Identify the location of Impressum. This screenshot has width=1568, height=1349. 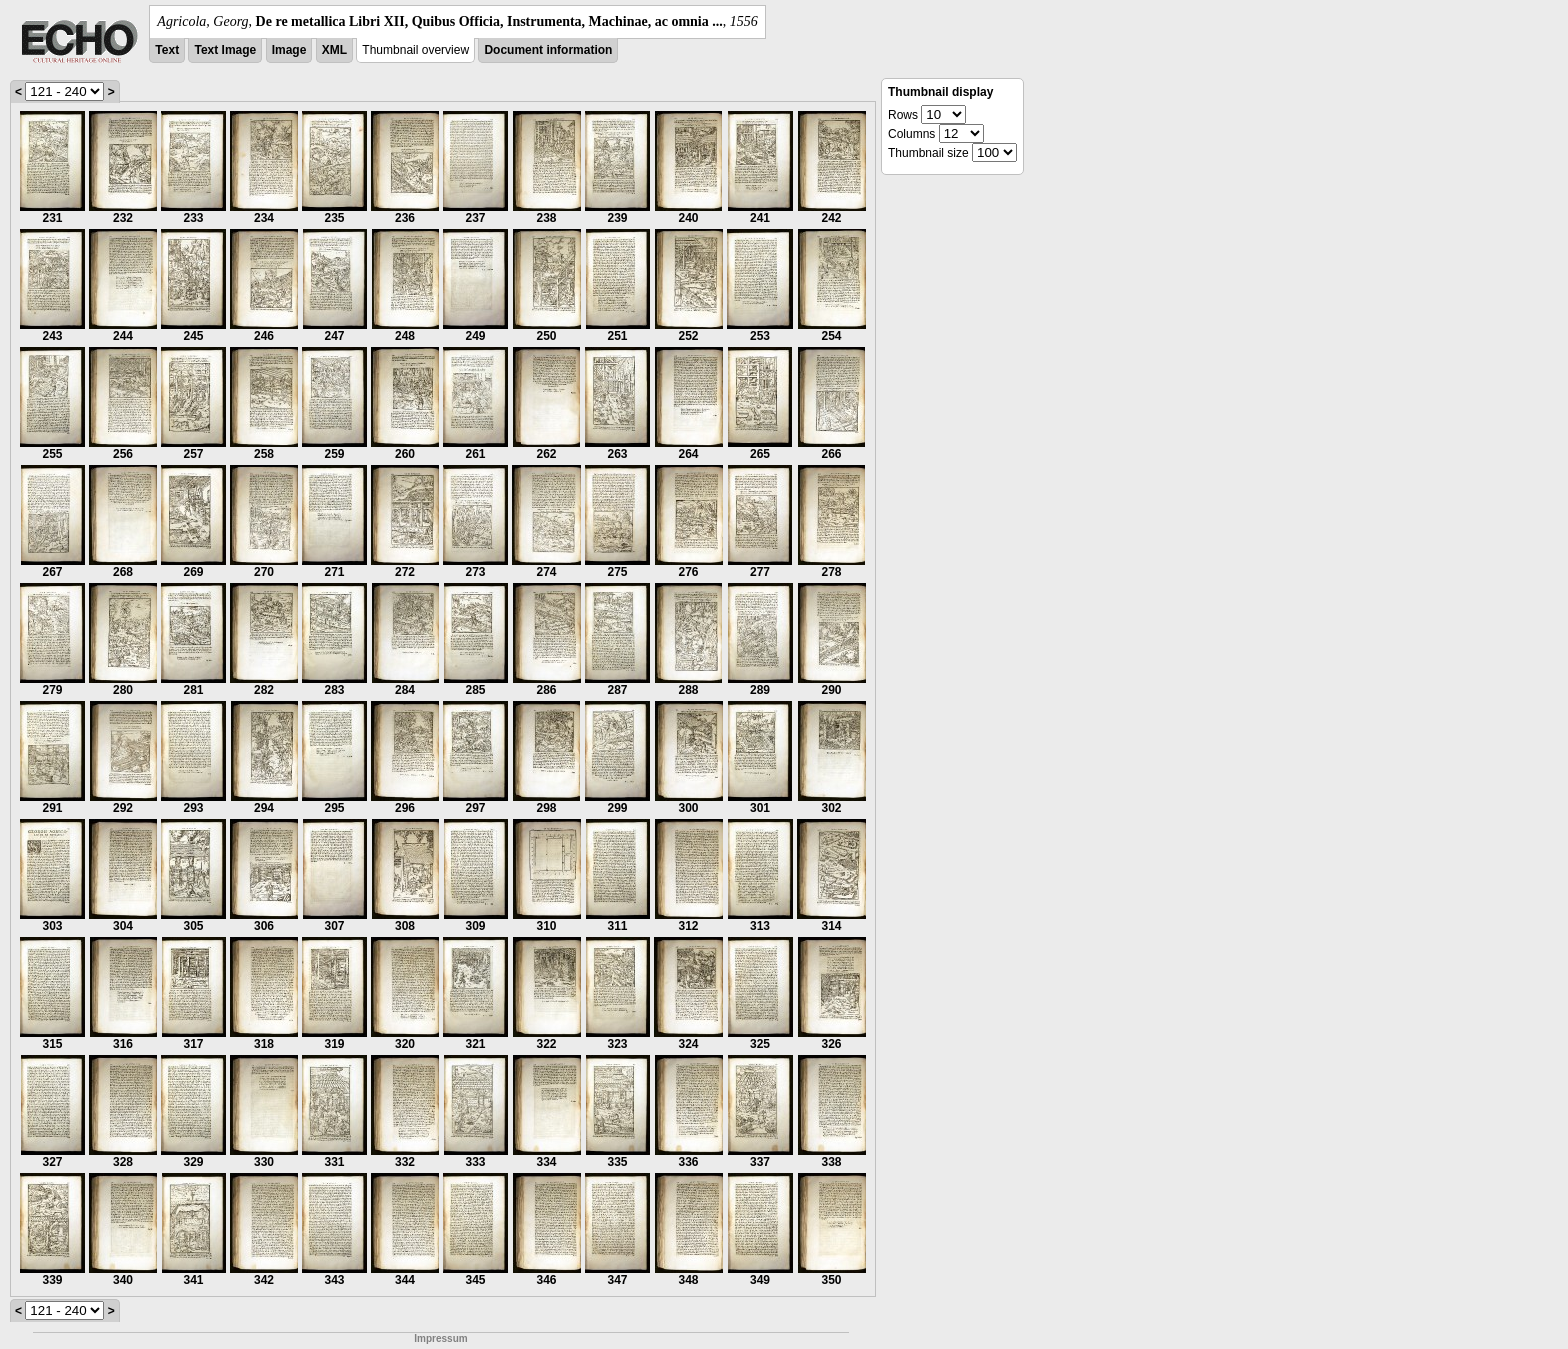
(440, 1338).